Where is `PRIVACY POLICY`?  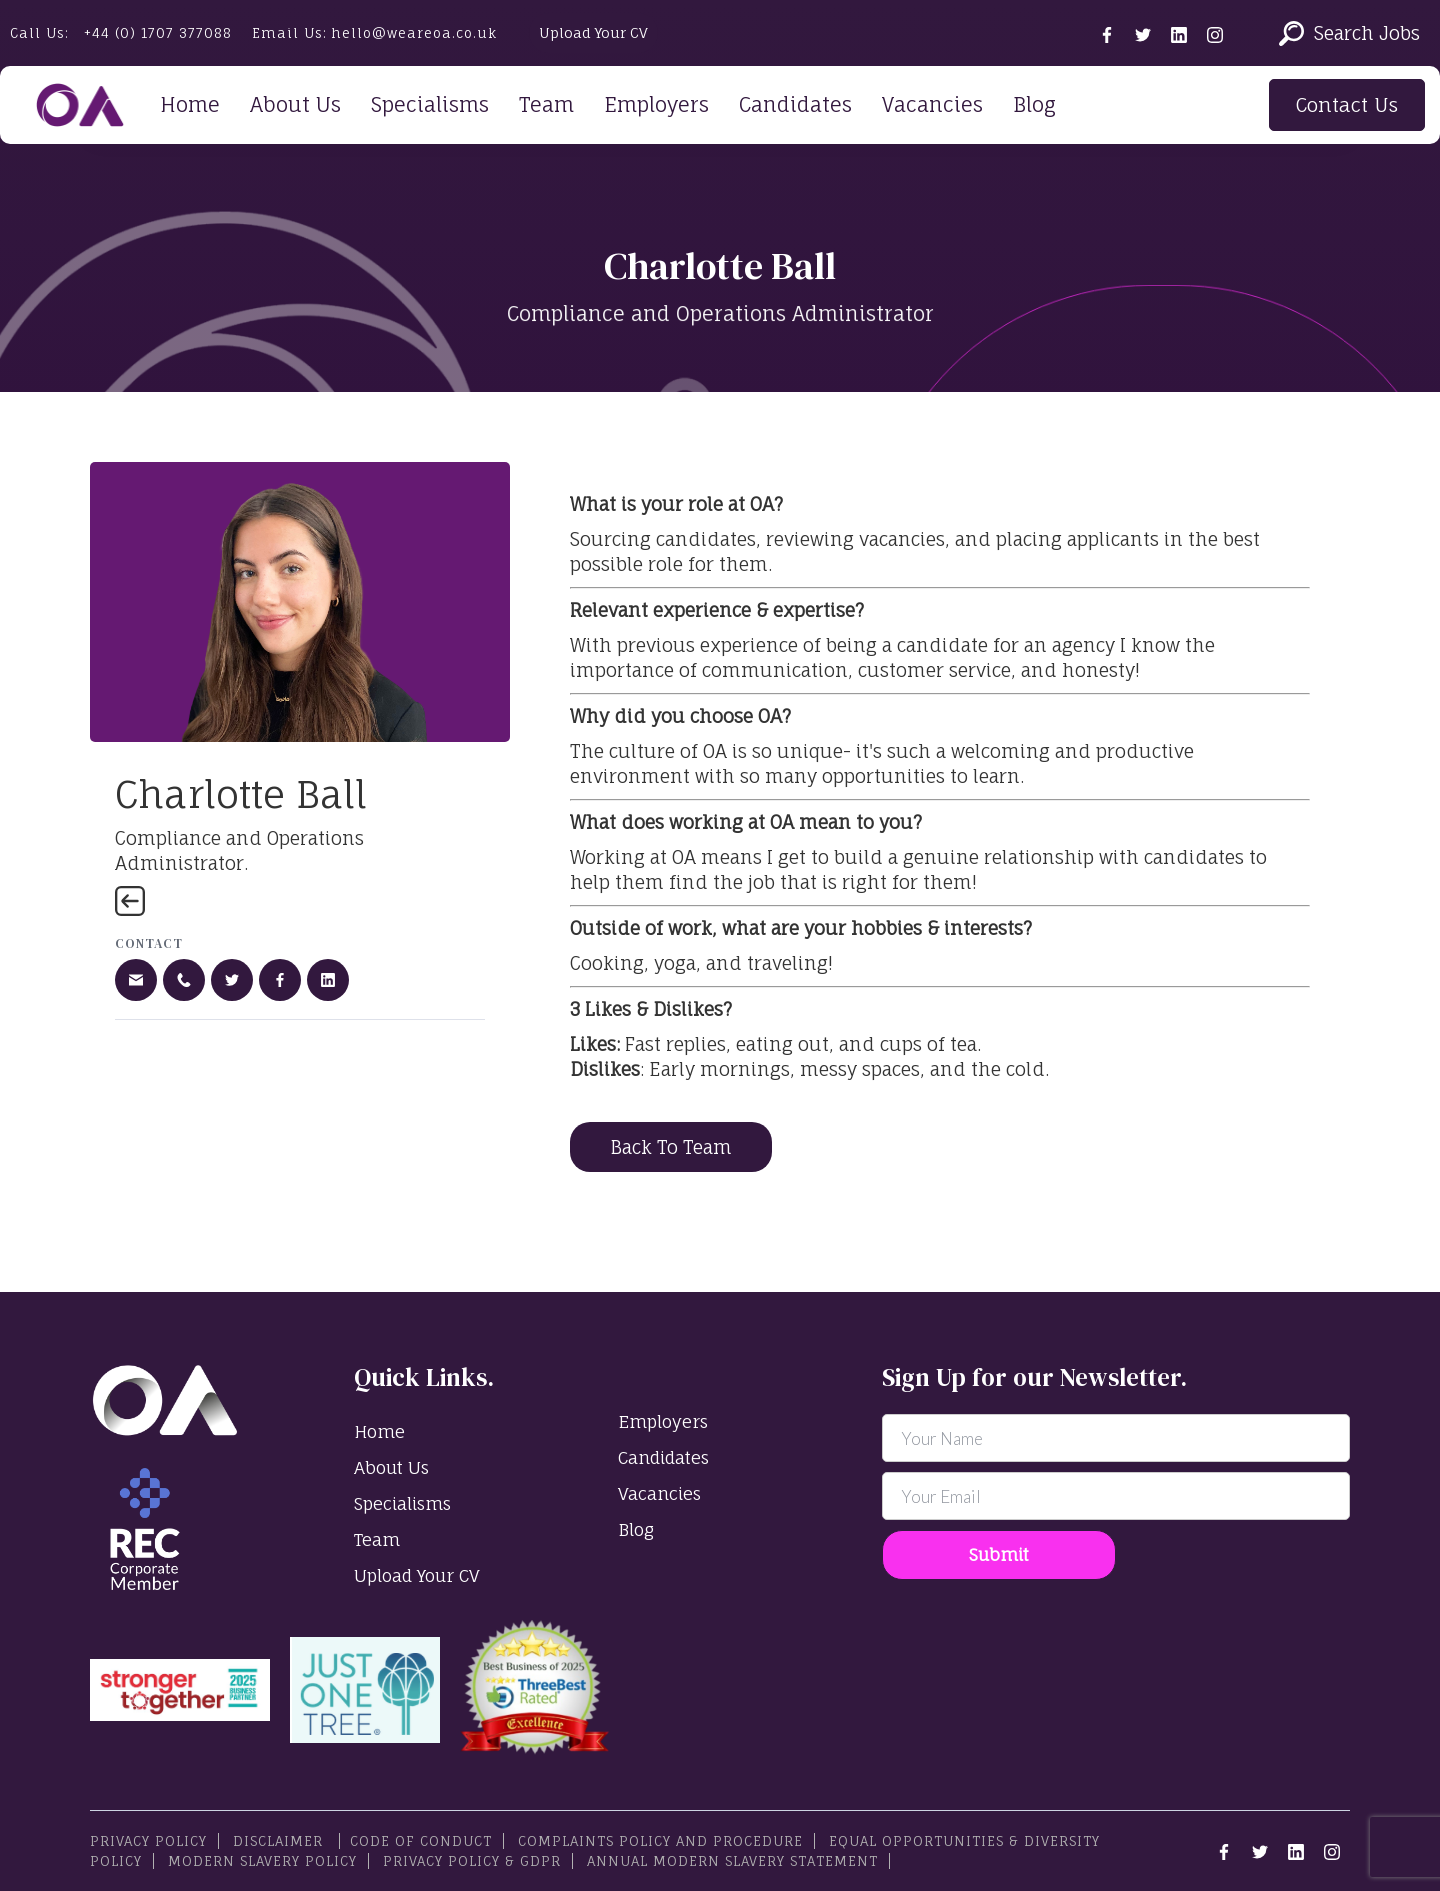
PRIVACY POLICY is located at coordinates (148, 1841).